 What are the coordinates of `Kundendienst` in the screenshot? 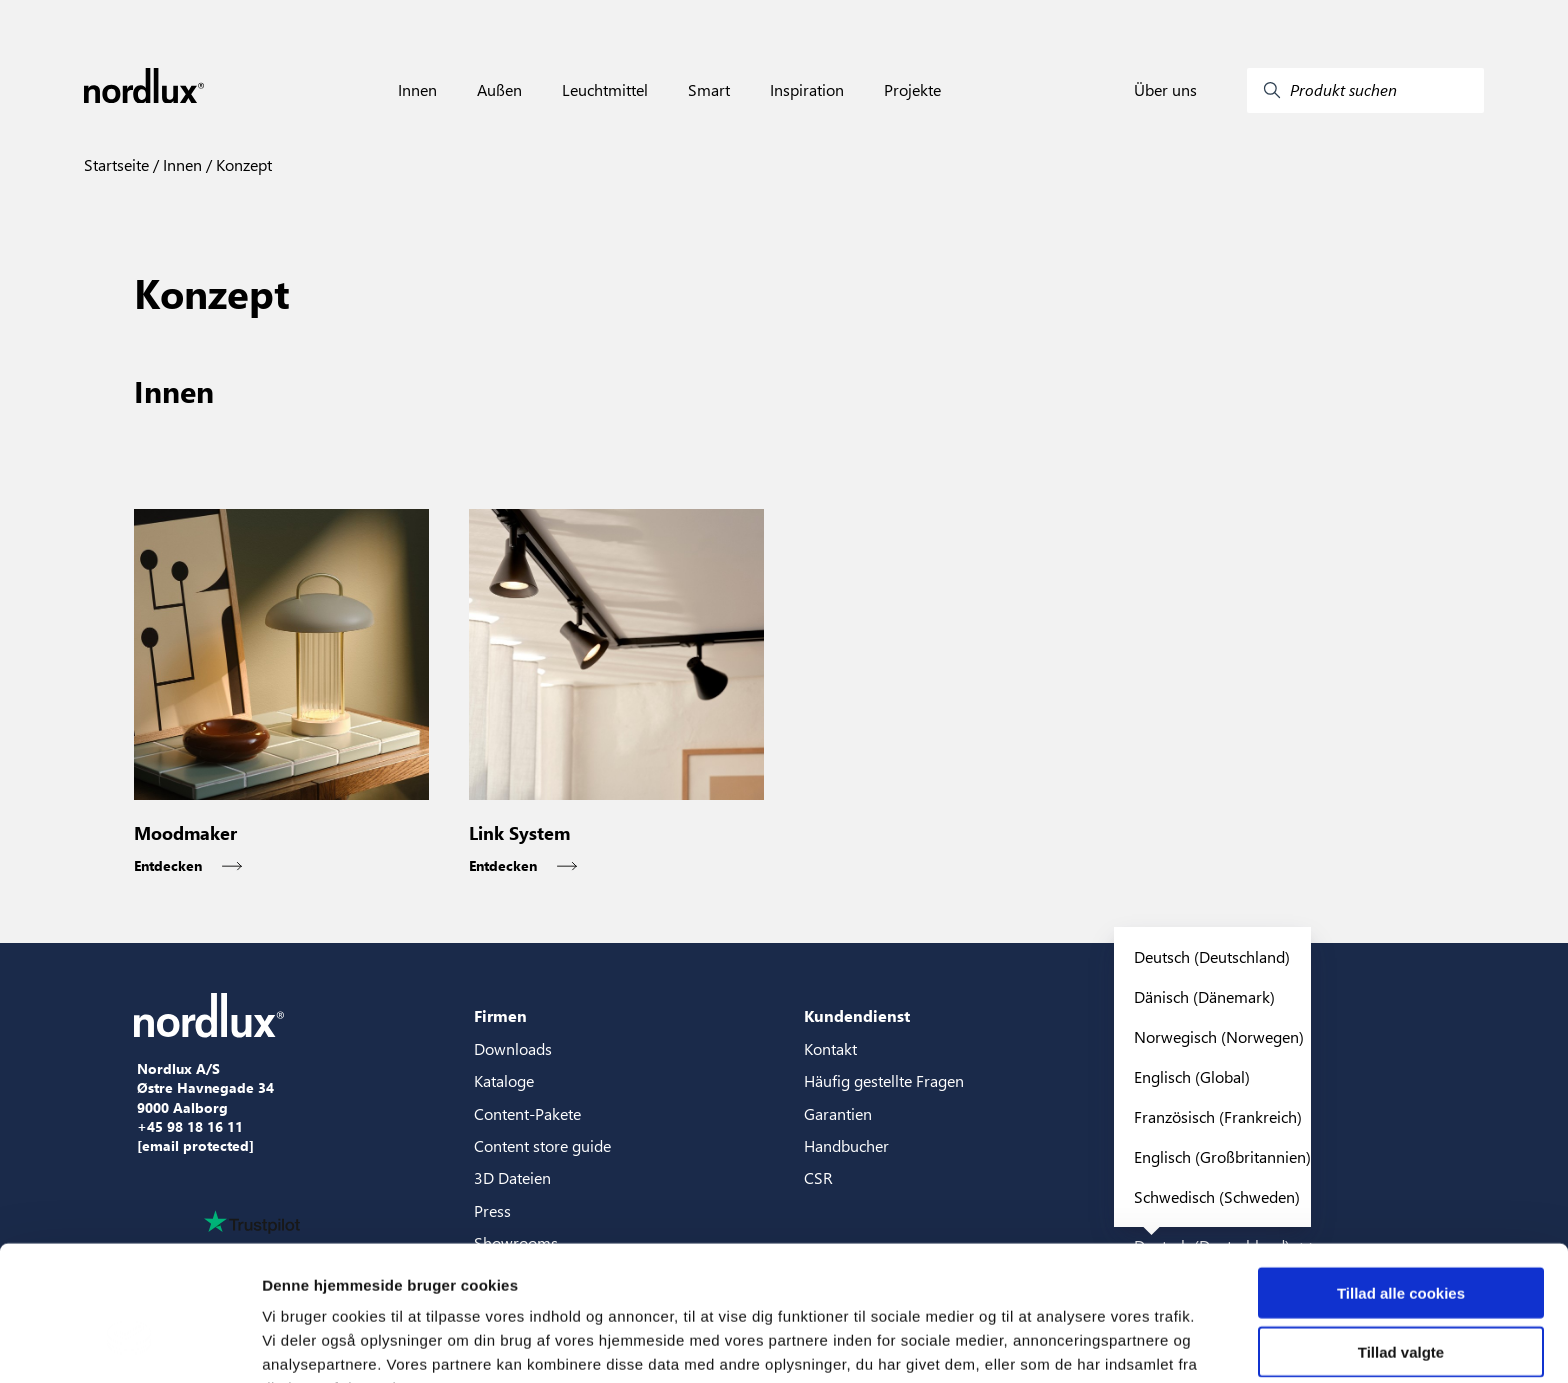 It's located at (857, 1015).